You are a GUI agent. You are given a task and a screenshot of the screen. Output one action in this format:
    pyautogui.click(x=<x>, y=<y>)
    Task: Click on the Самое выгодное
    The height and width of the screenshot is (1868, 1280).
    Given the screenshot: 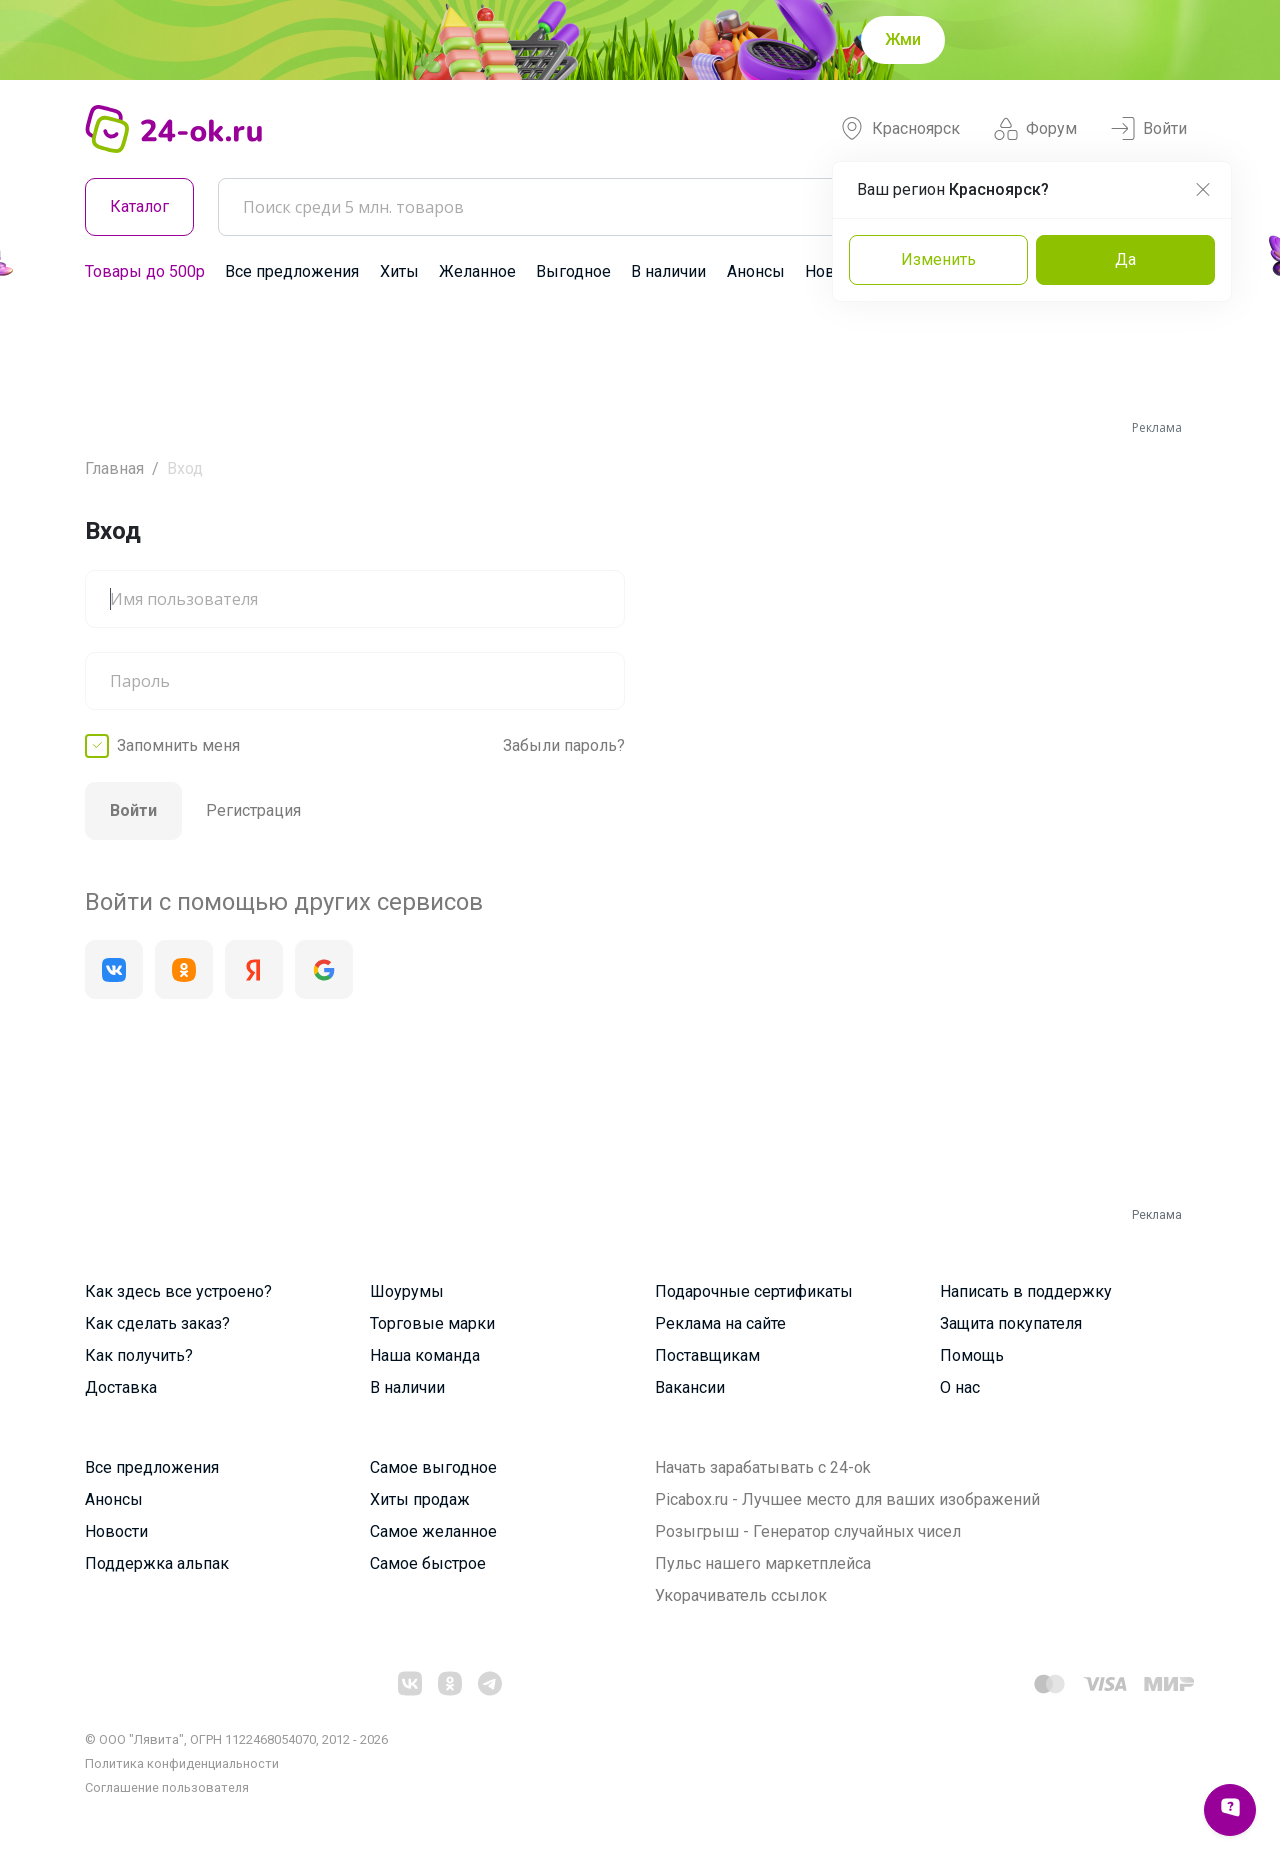 What is the action you would take?
    pyautogui.click(x=433, y=1467)
    